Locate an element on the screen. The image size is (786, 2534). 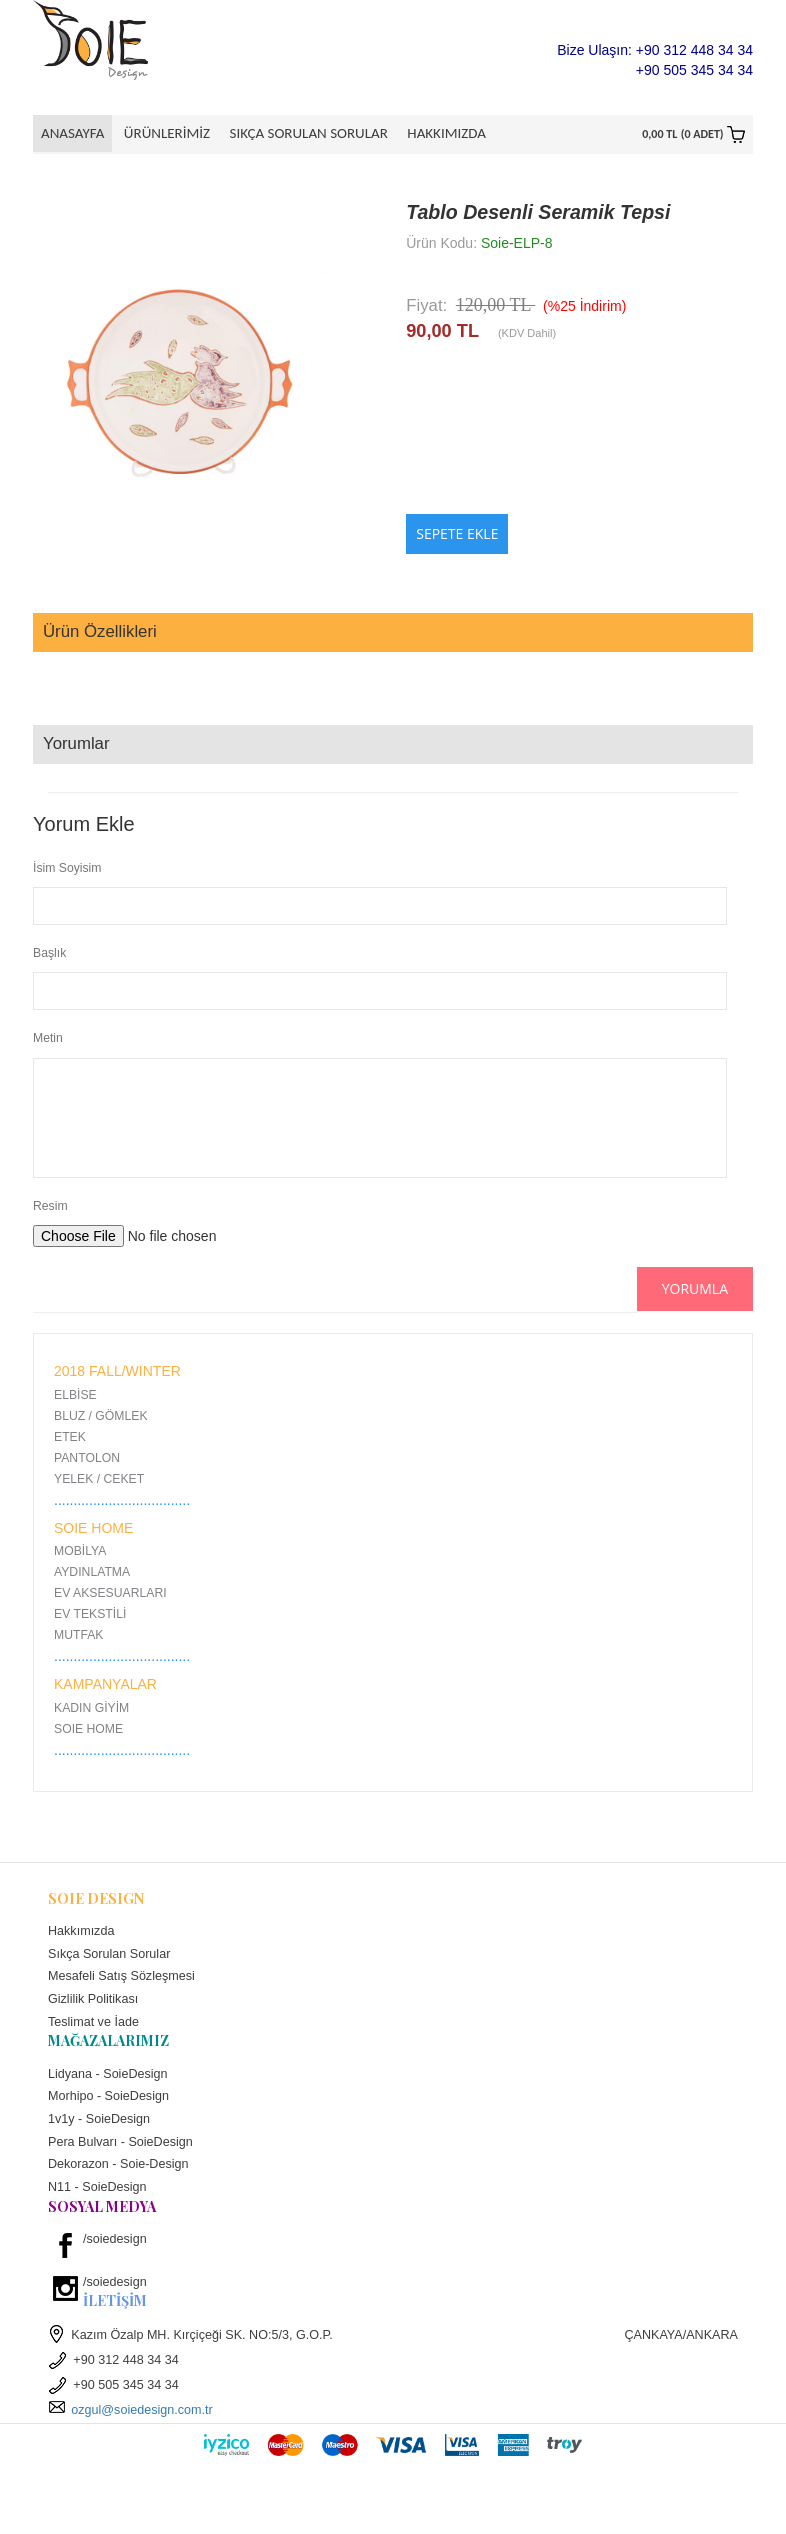
İsim Soyisim is located at coordinates (67, 871).